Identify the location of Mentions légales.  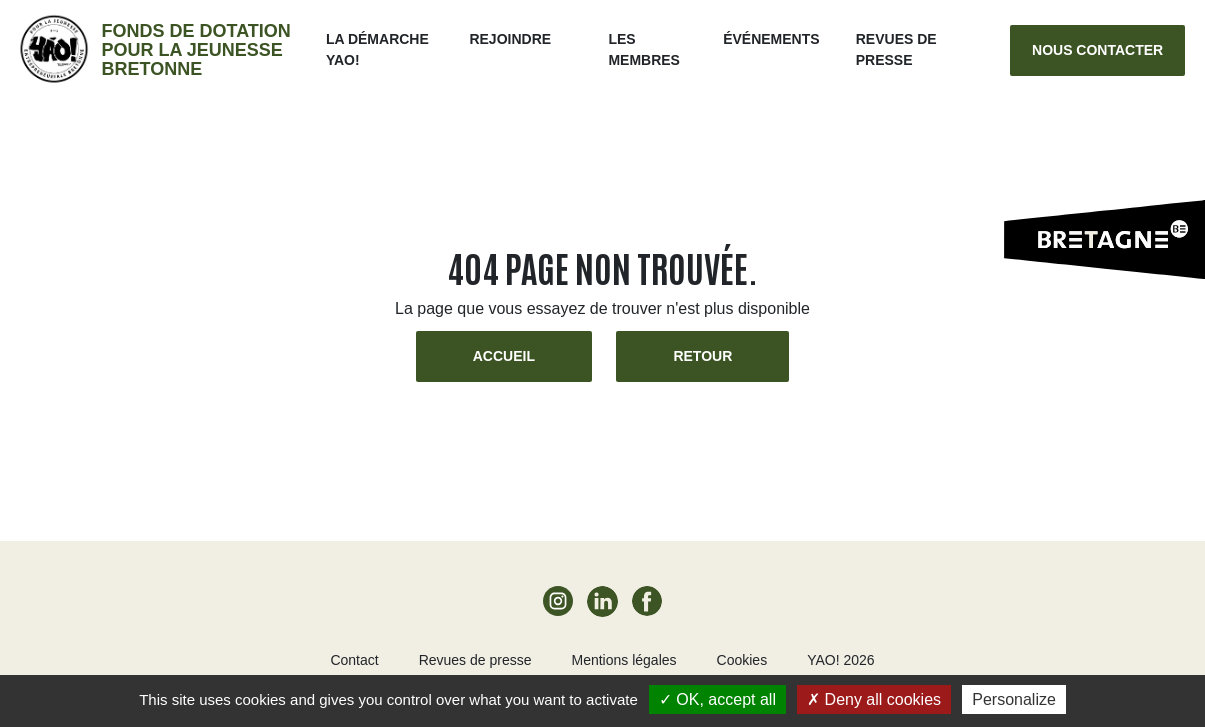
(623, 660).